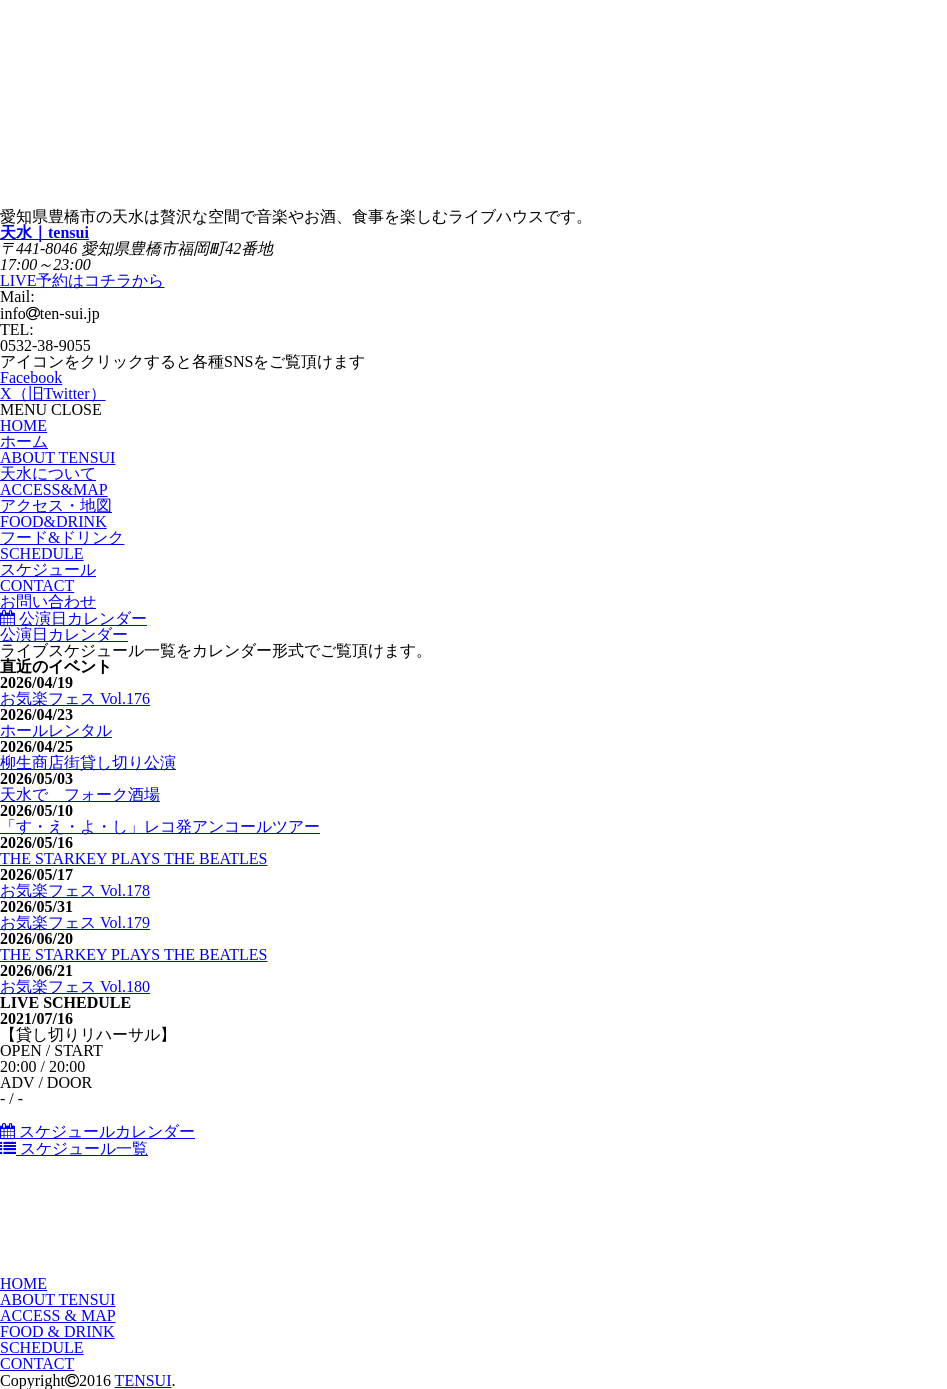  Describe the element at coordinates (74, 1148) in the screenshot. I see `スケジュール一覧` at that location.